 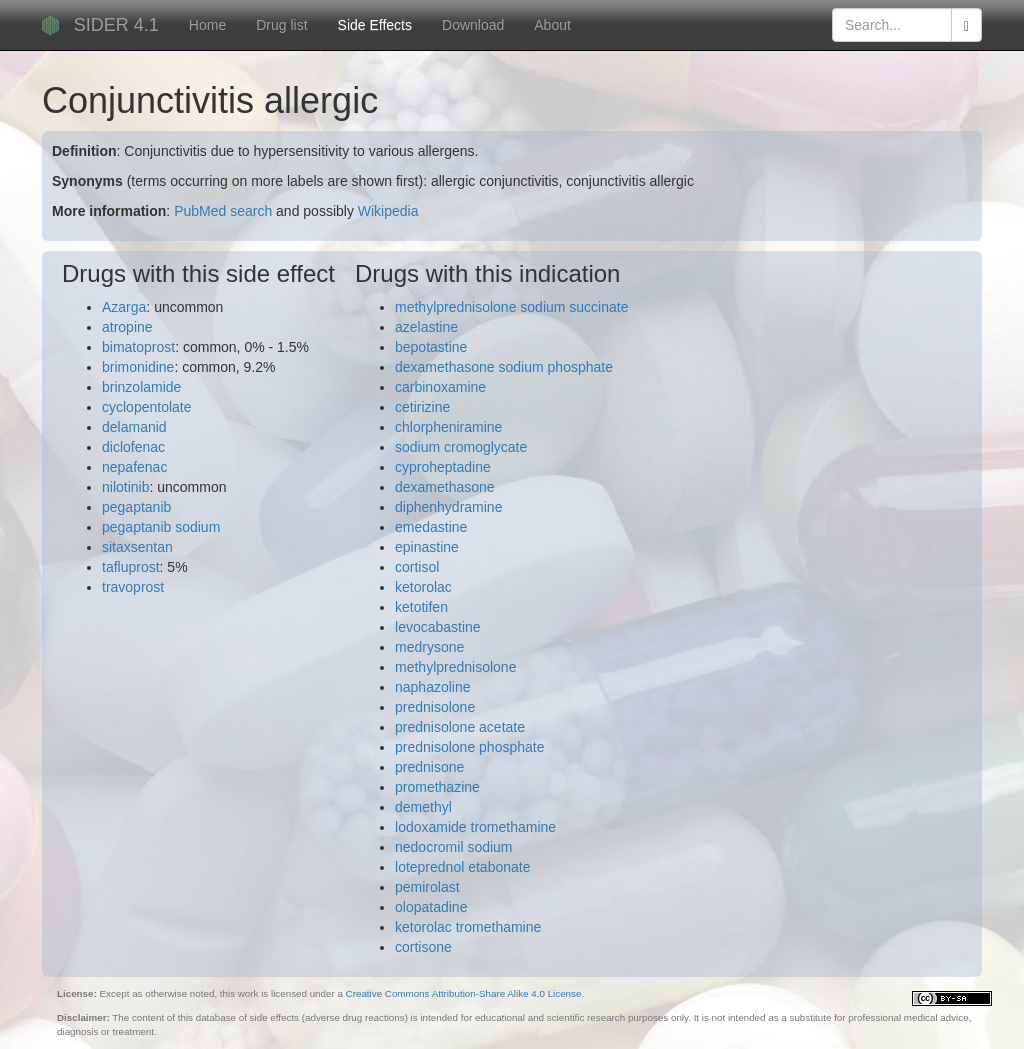 What do you see at coordinates (375, 25) in the screenshot?
I see `Side Effects` at bounding box center [375, 25].